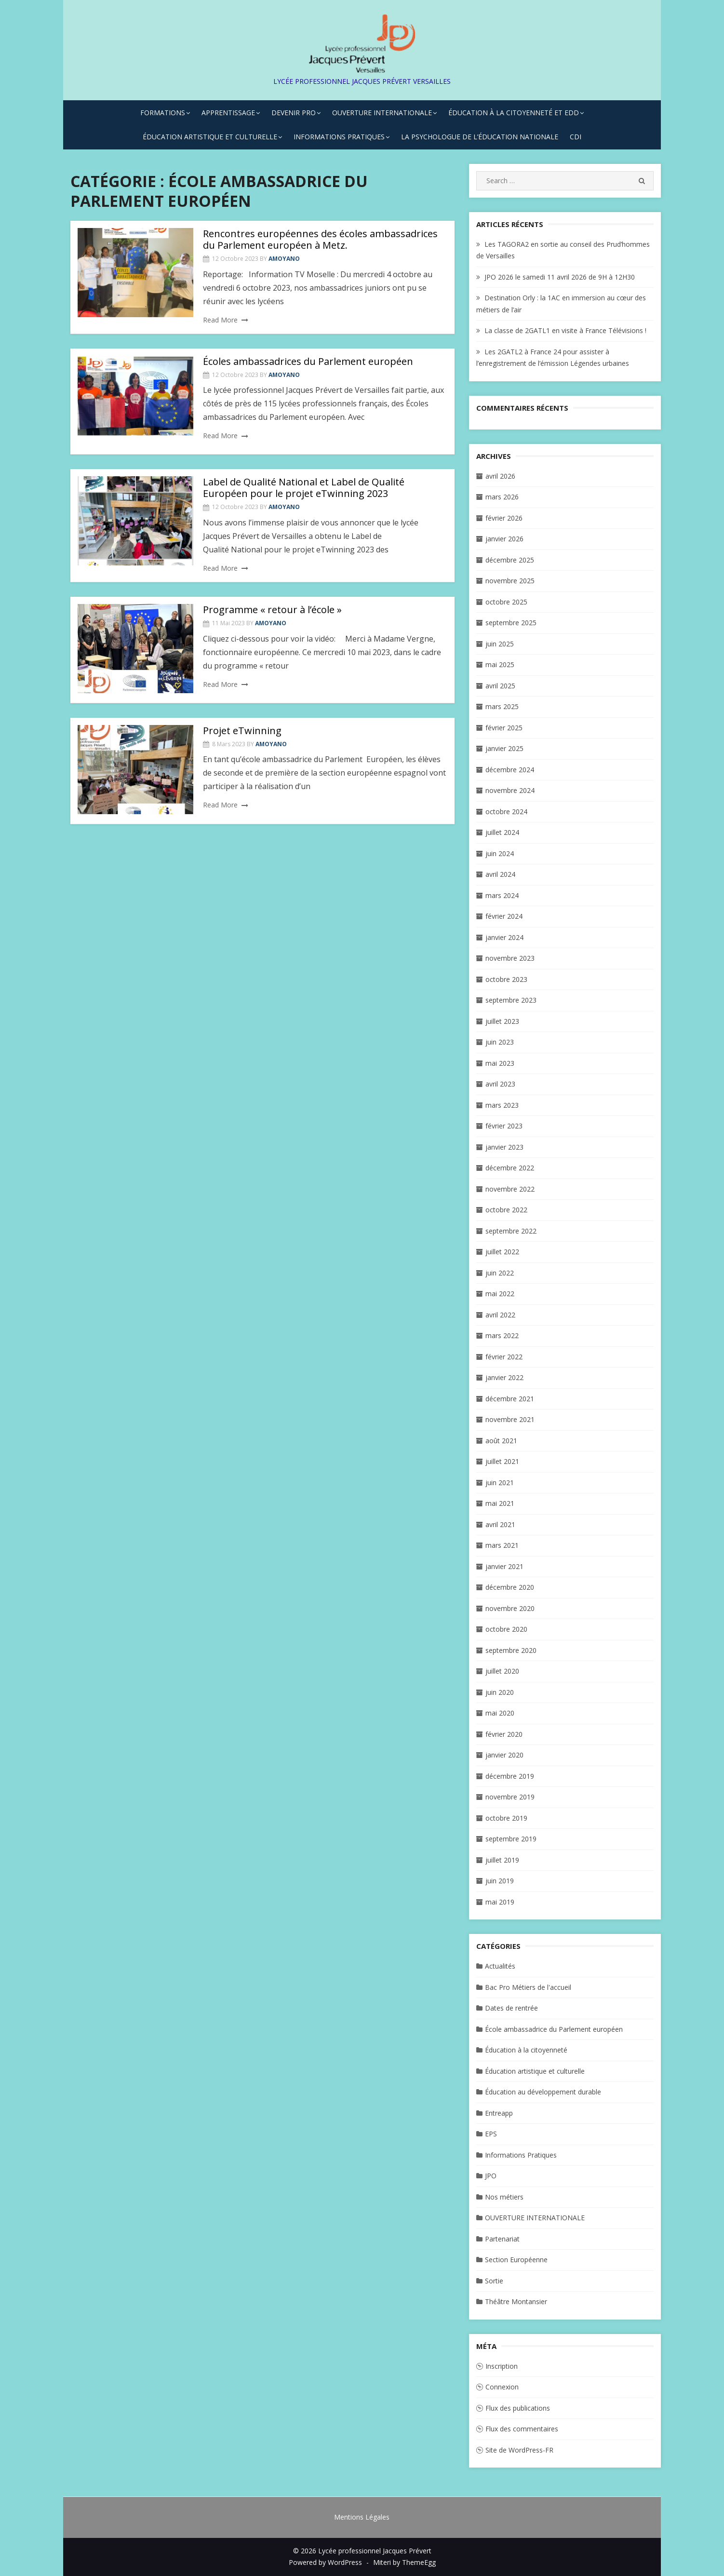 This screenshot has width=724, height=2576. Describe the element at coordinates (499, 1063) in the screenshot. I see `mai 2023` at that location.